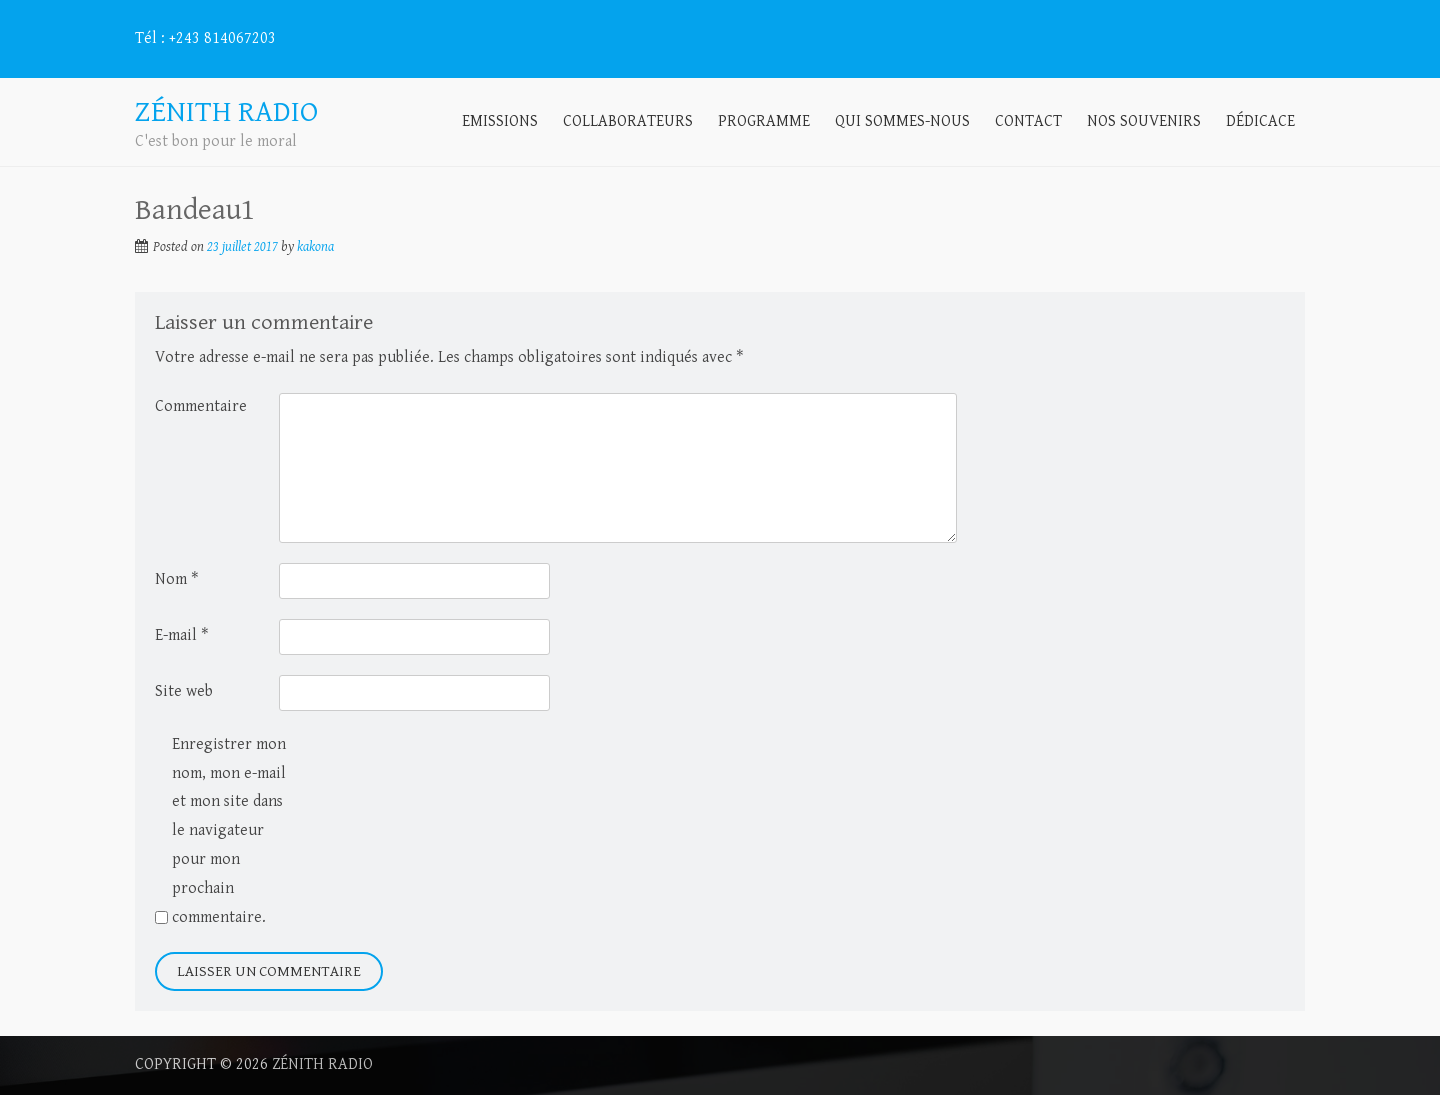  I want to click on Contact, so click(1028, 121).